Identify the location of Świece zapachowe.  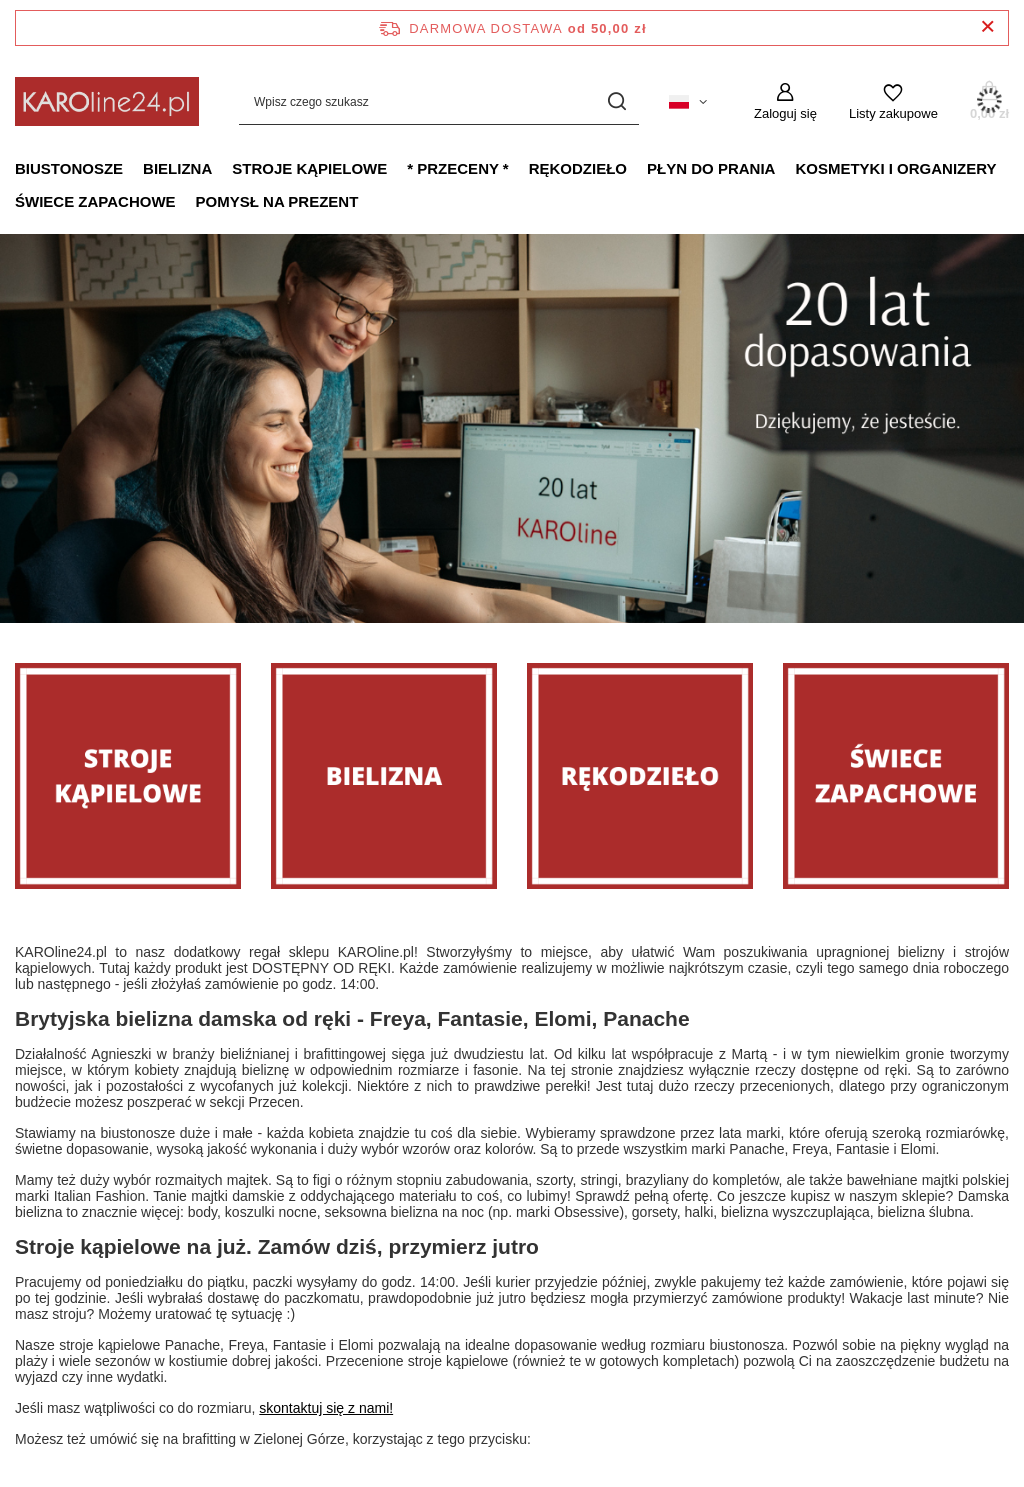
(95, 201).